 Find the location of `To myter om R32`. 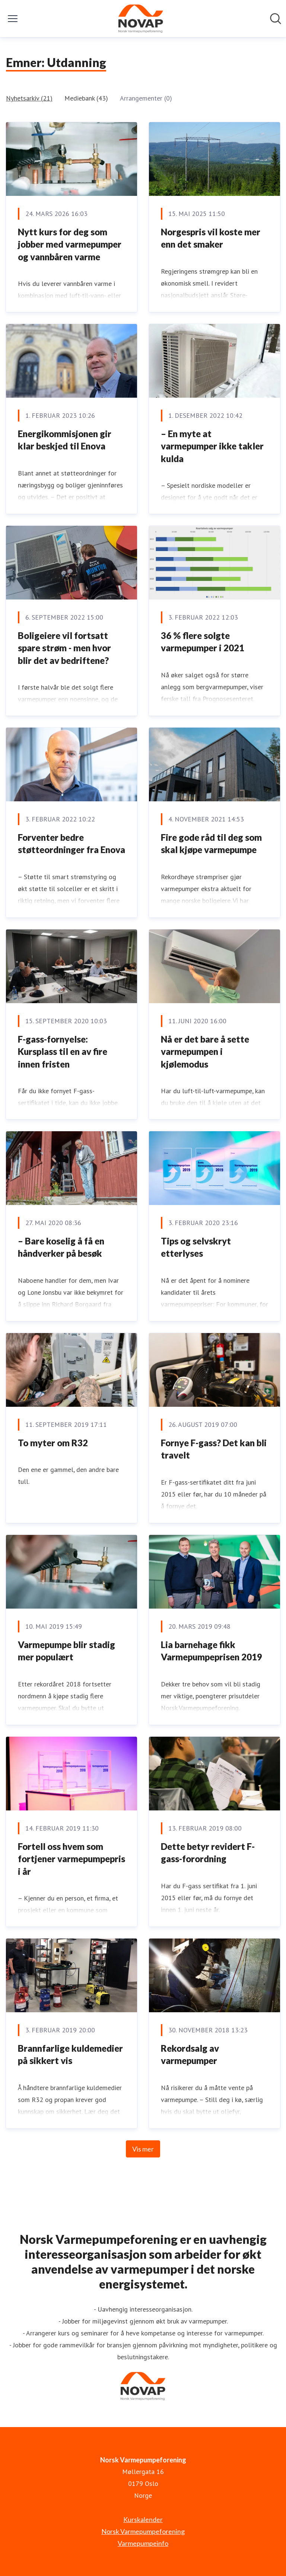

To myter om R32 is located at coordinates (54, 1442).